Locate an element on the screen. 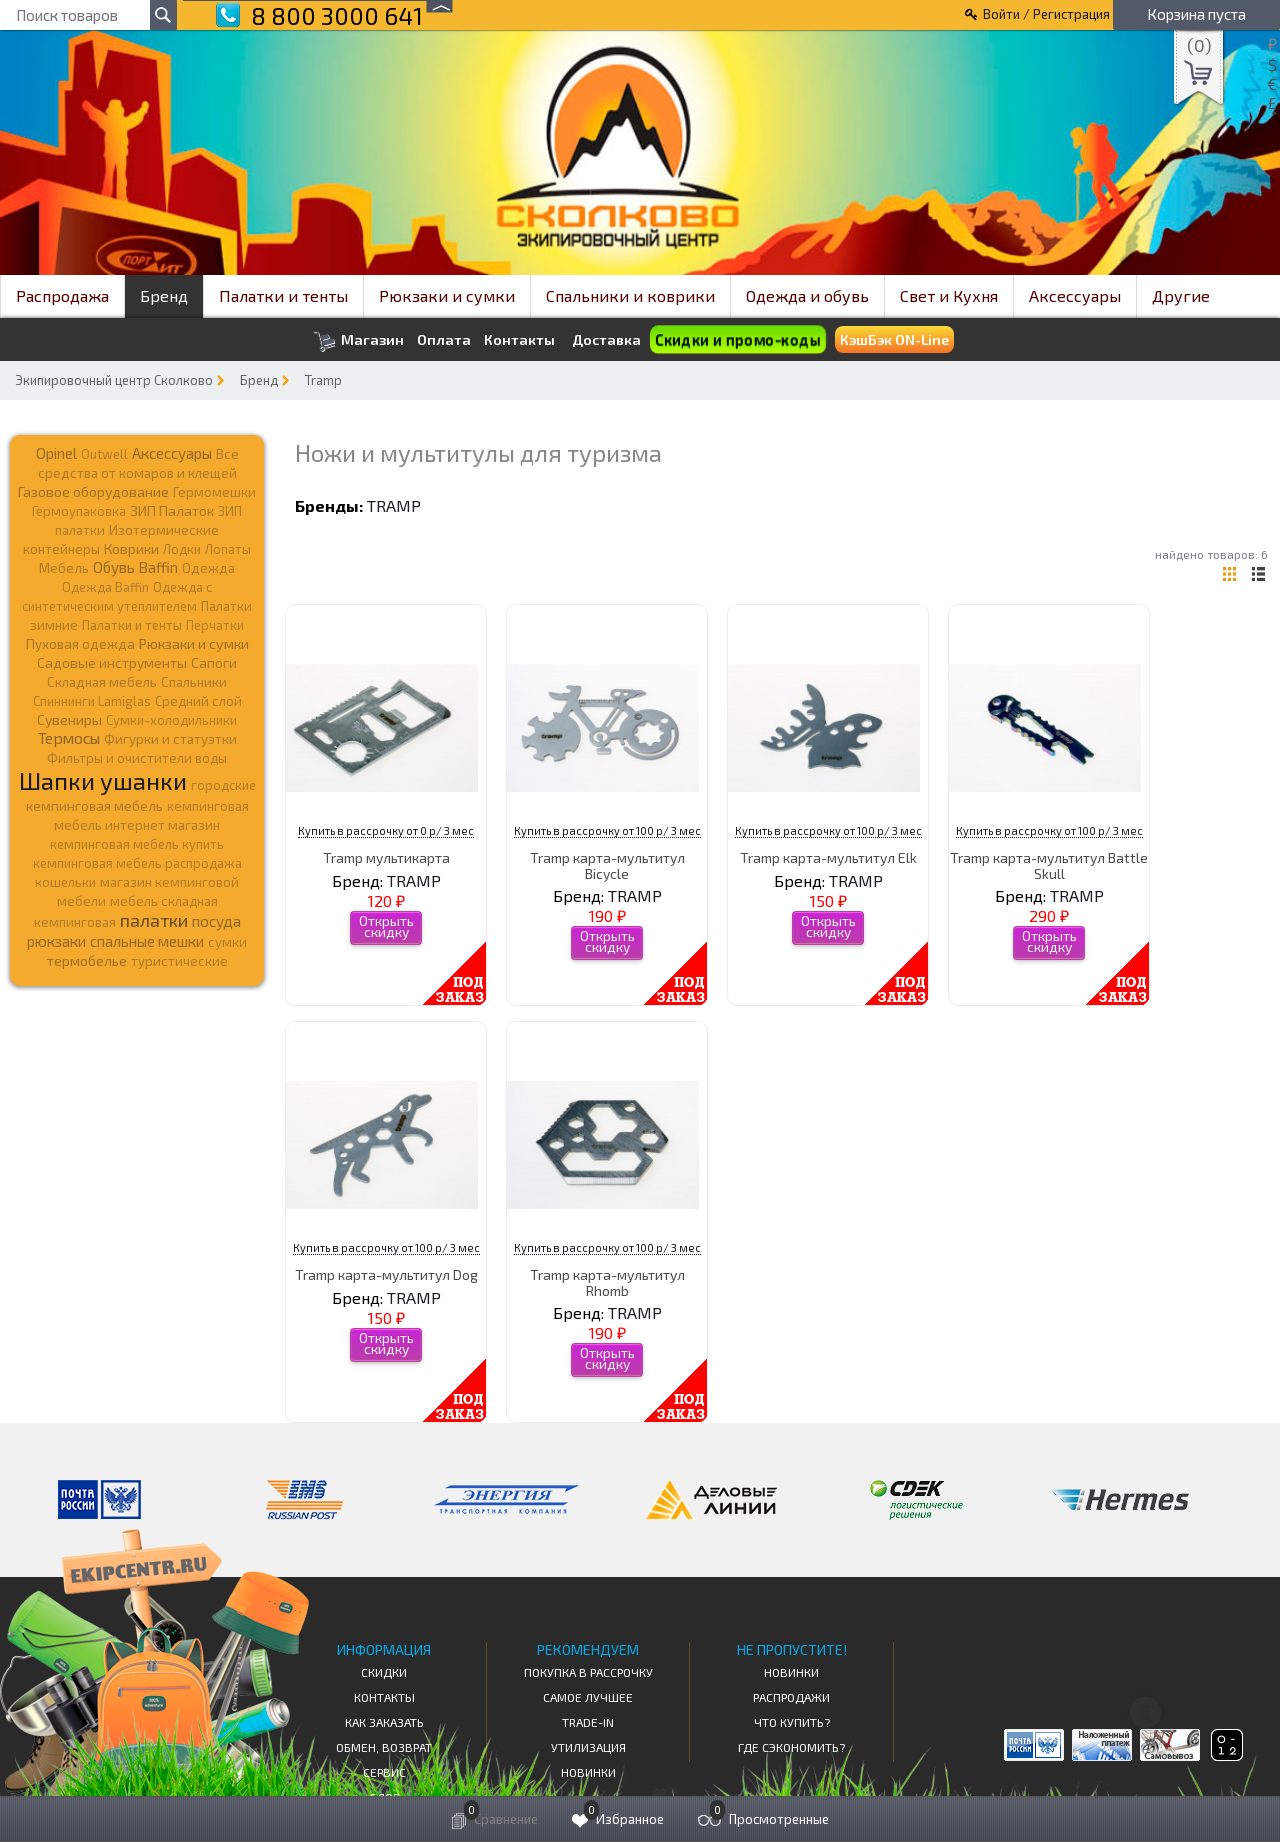  Экипировочный центр Сколково is located at coordinates (114, 380).